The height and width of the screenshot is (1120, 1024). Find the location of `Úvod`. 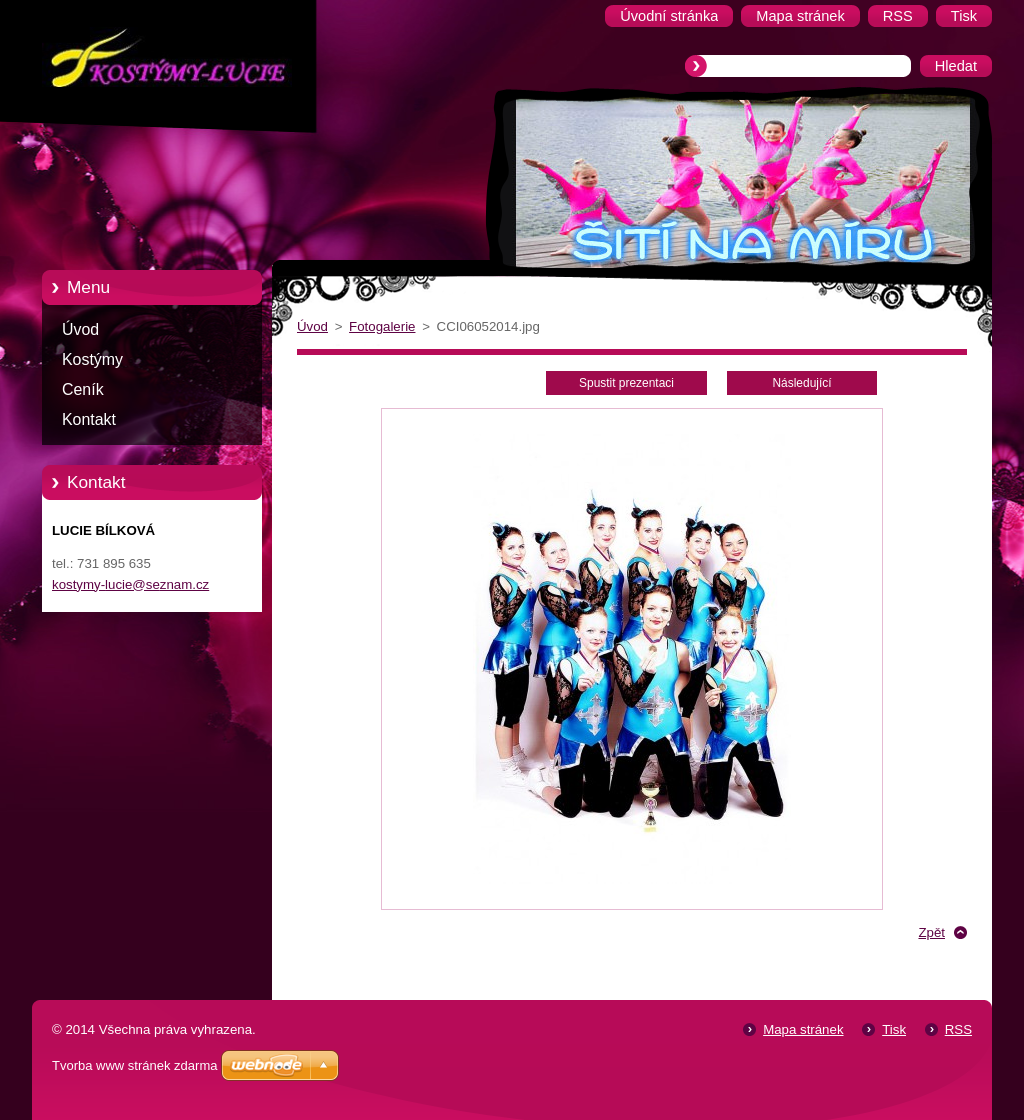

Úvod is located at coordinates (80, 329).